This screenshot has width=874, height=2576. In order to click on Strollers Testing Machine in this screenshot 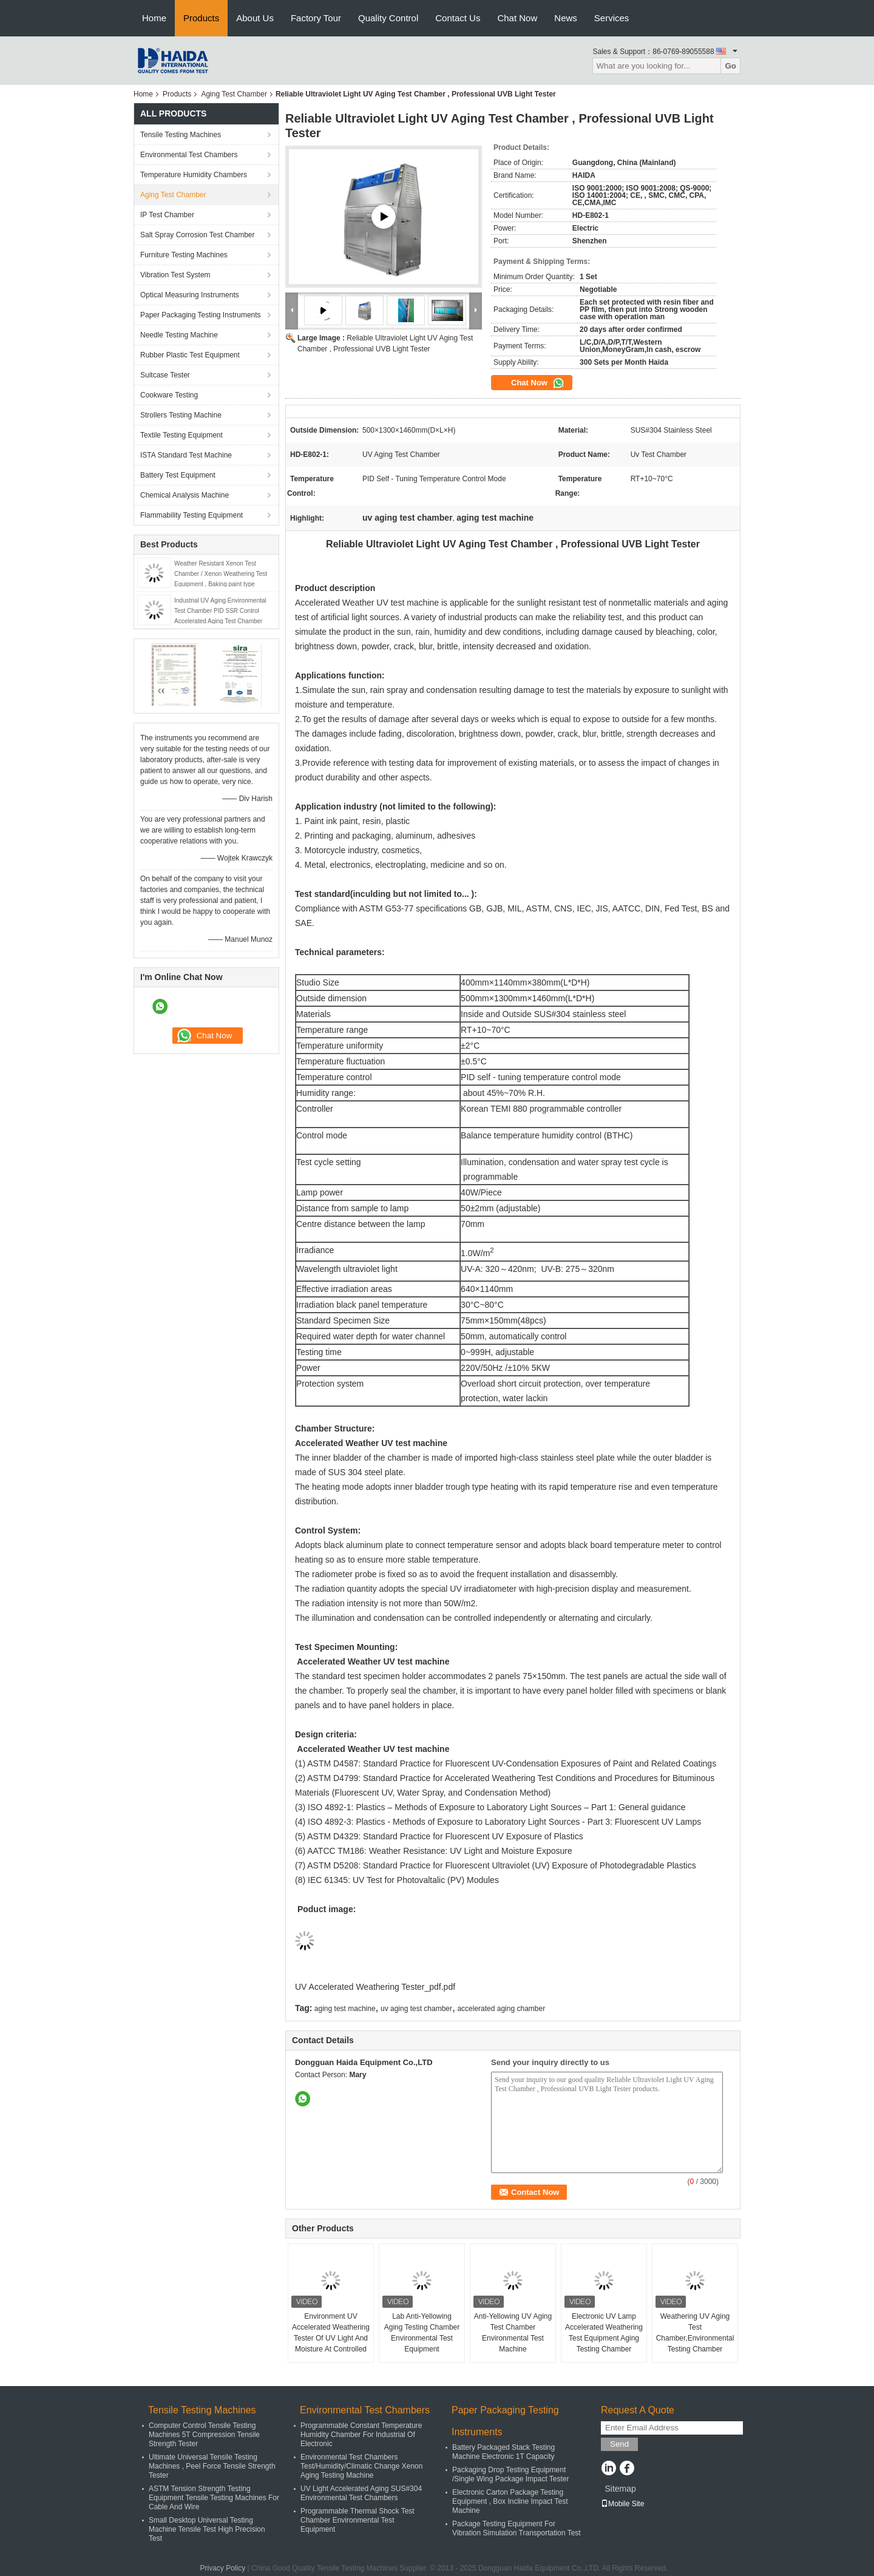, I will do `click(181, 415)`.